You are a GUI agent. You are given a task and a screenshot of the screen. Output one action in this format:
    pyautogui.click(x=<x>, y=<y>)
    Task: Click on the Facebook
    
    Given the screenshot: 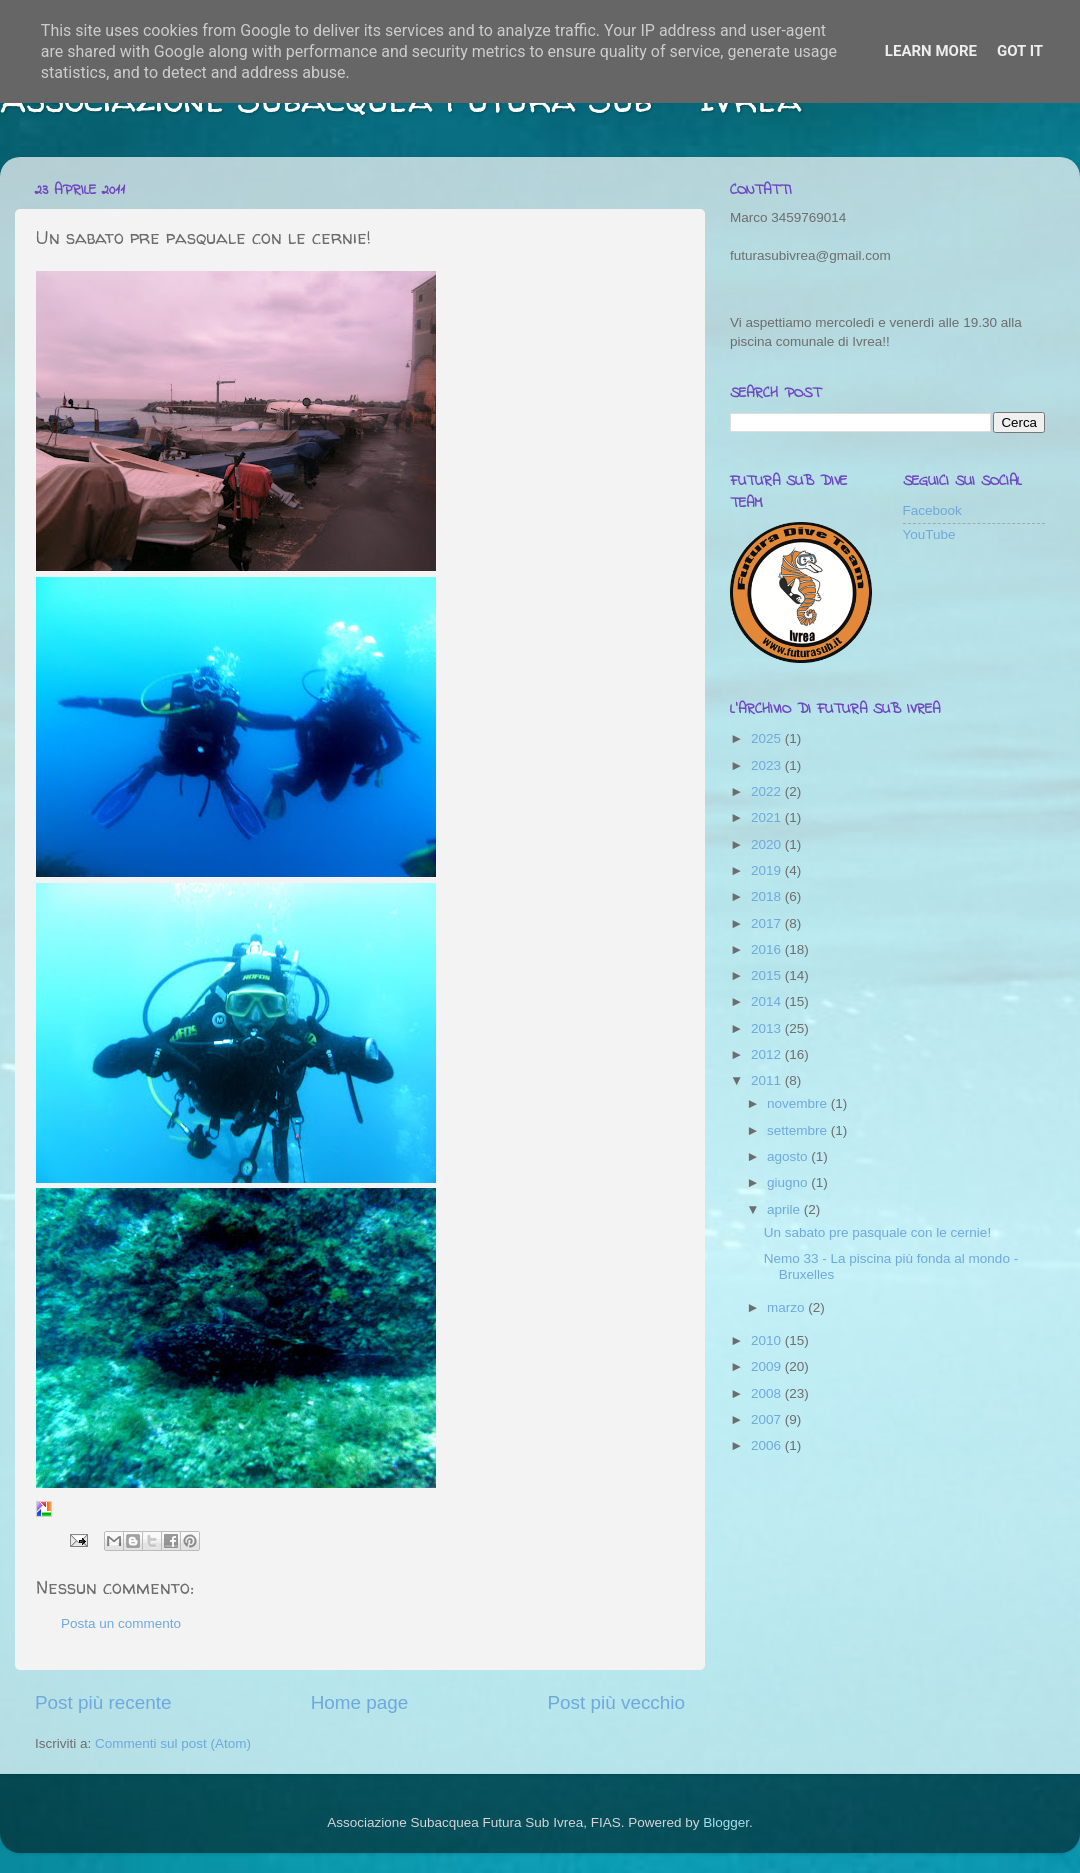 What is the action you would take?
    pyautogui.click(x=932, y=510)
    